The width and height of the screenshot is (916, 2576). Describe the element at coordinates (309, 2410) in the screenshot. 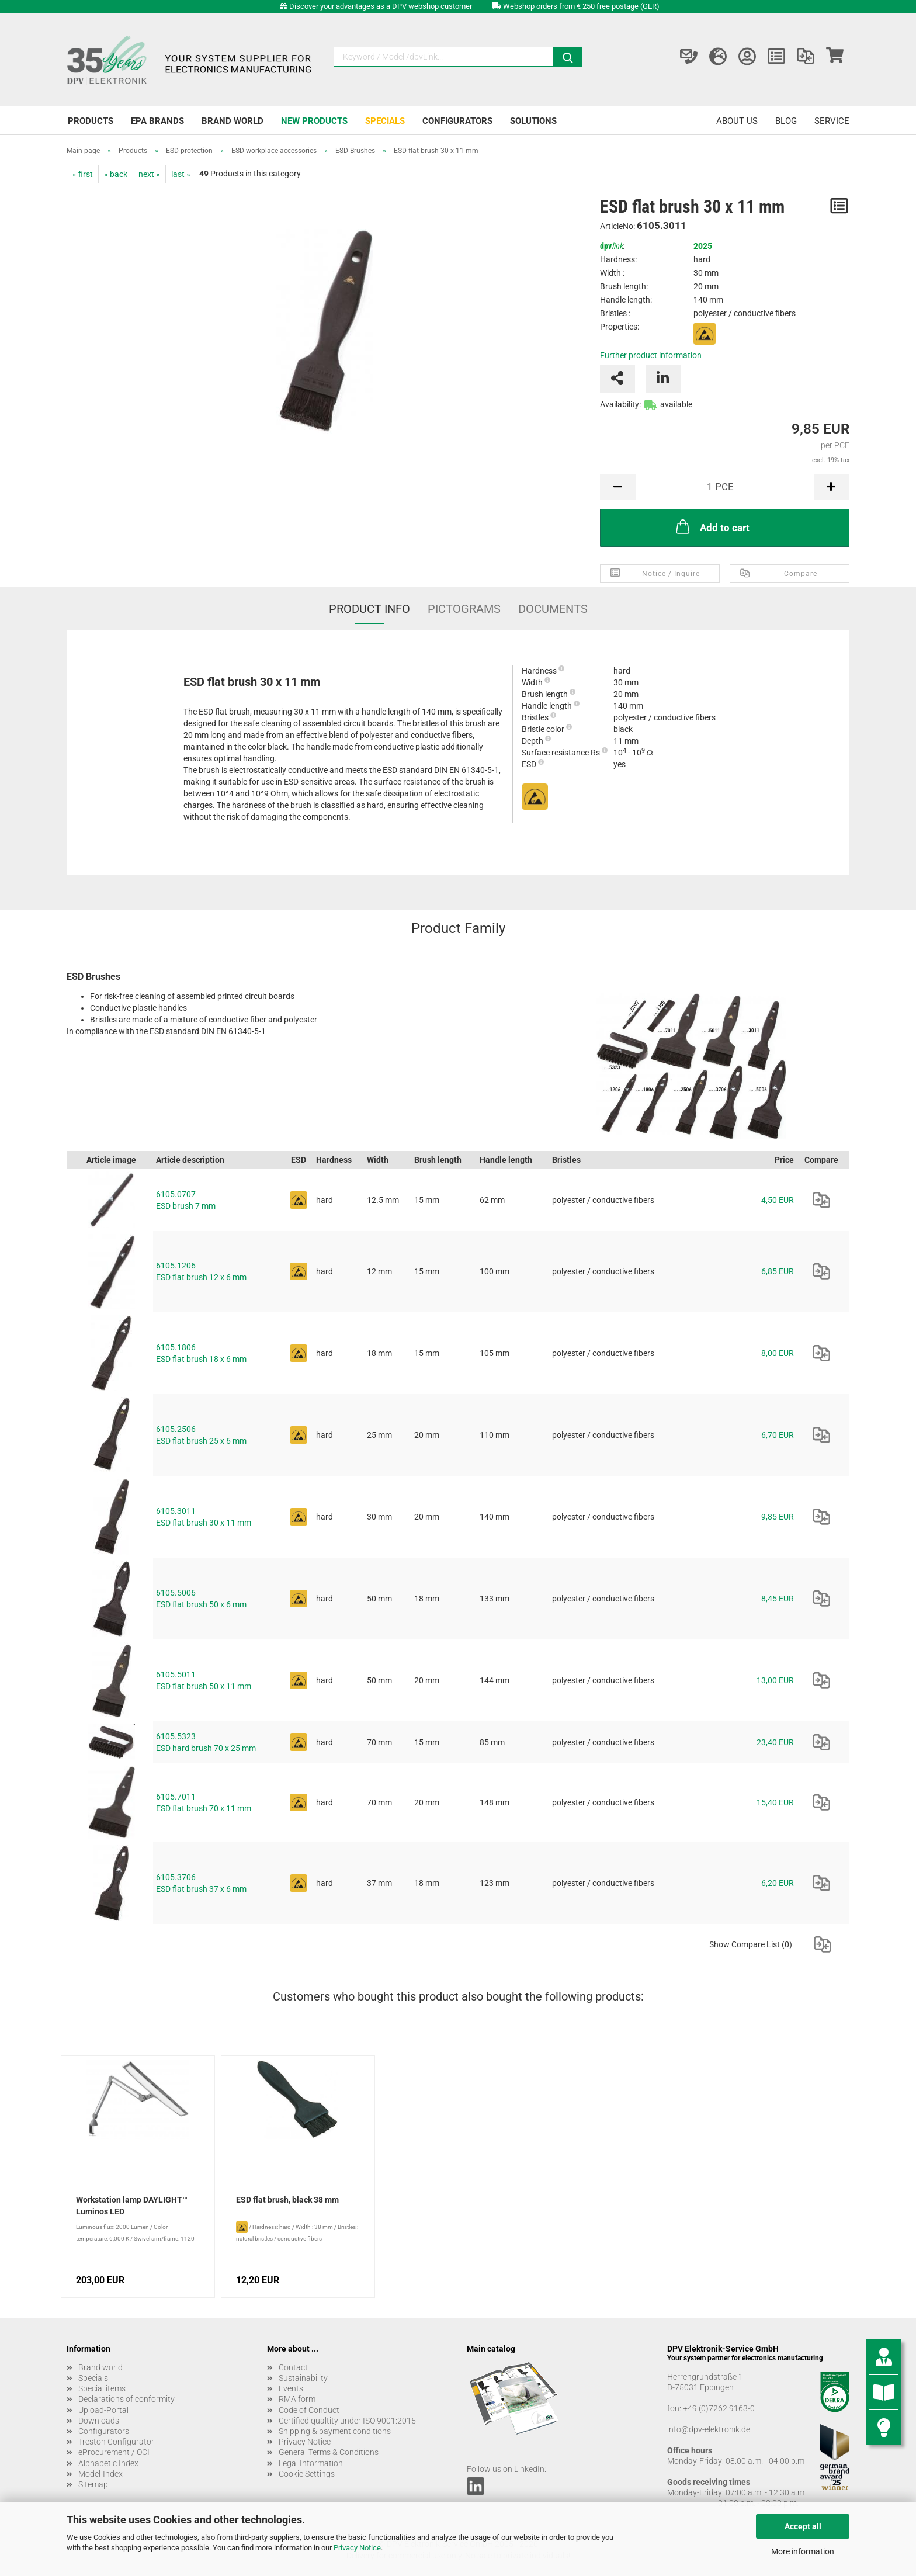

I see `Code of Conduct` at that location.